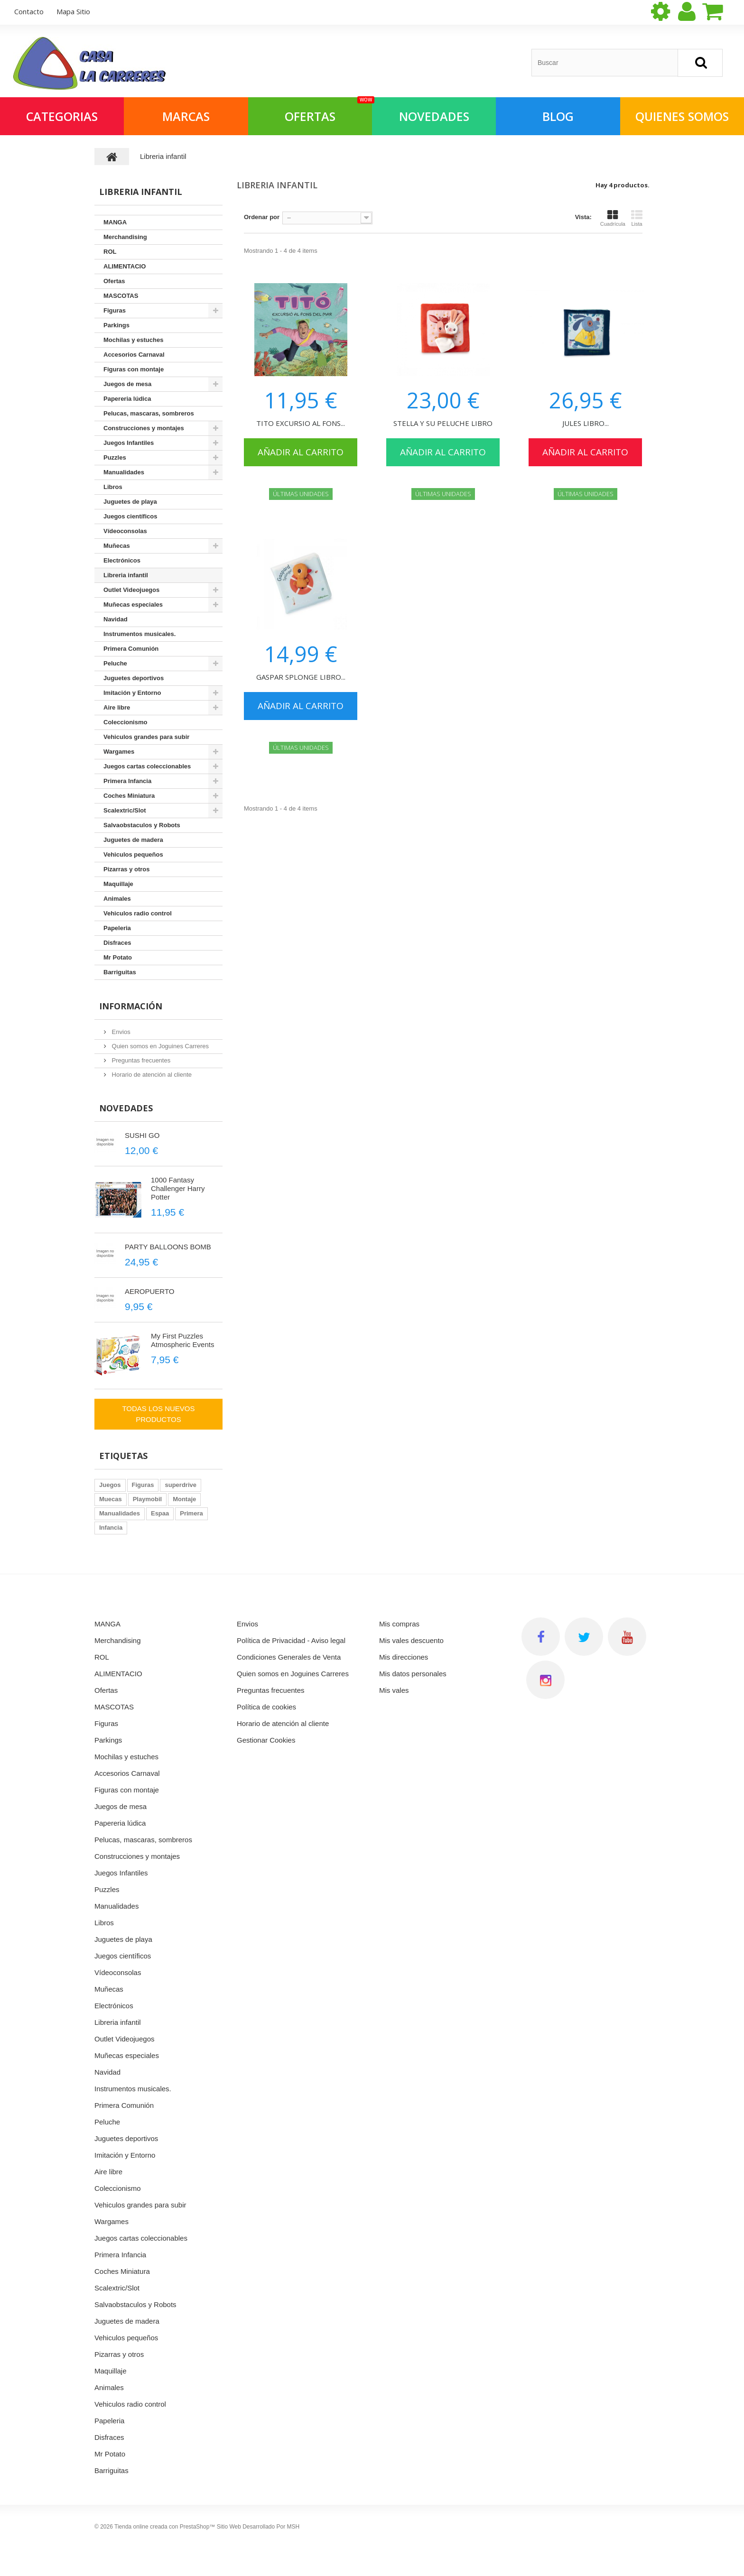 The image size is (744, 2576). Describe the element at coordinates (114, 310) in the screenshot. I see `Figuras` at that location.